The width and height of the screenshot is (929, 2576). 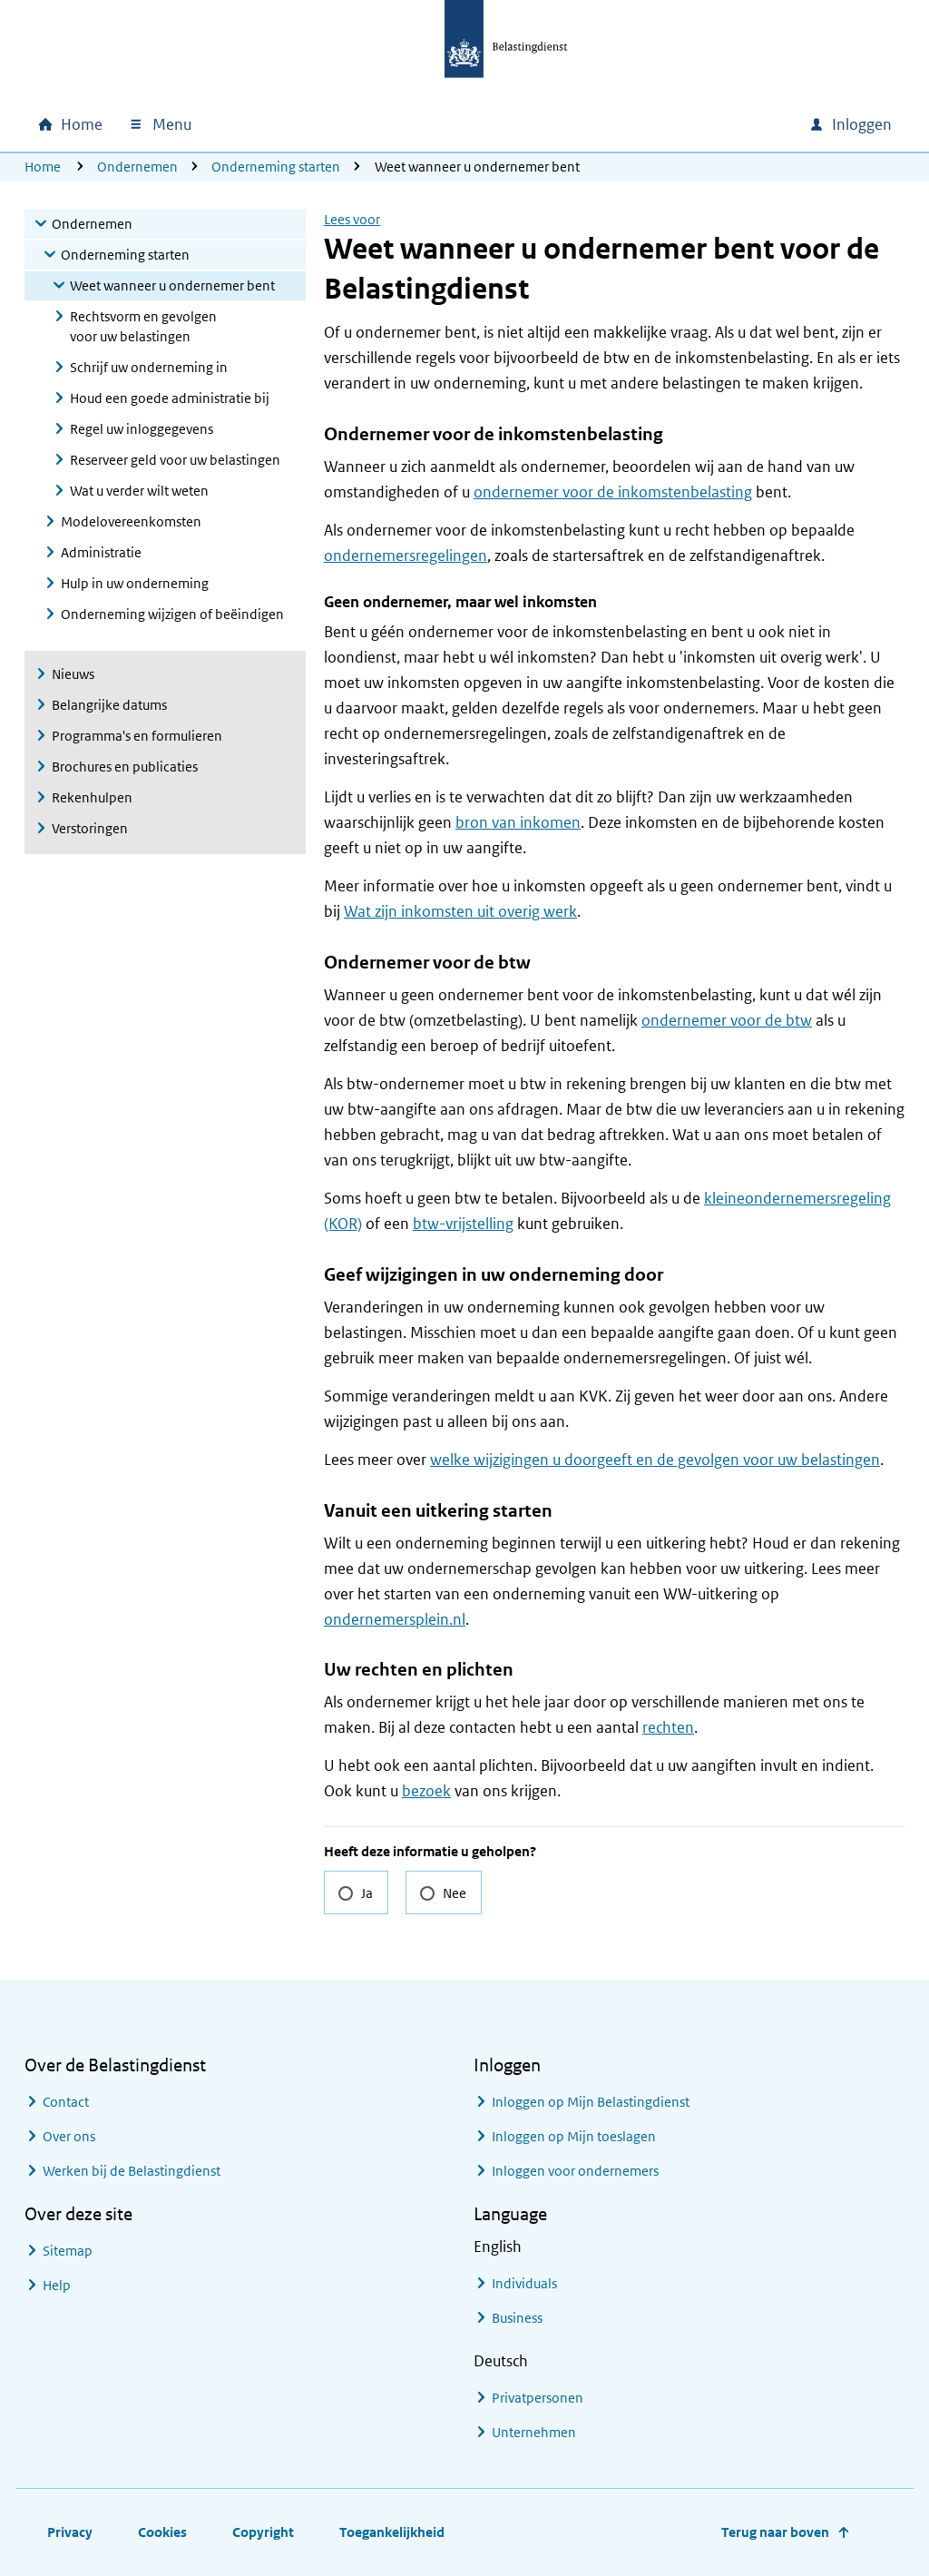 I want to click on btw-vrijstelling, so click(x=463, y=1224).